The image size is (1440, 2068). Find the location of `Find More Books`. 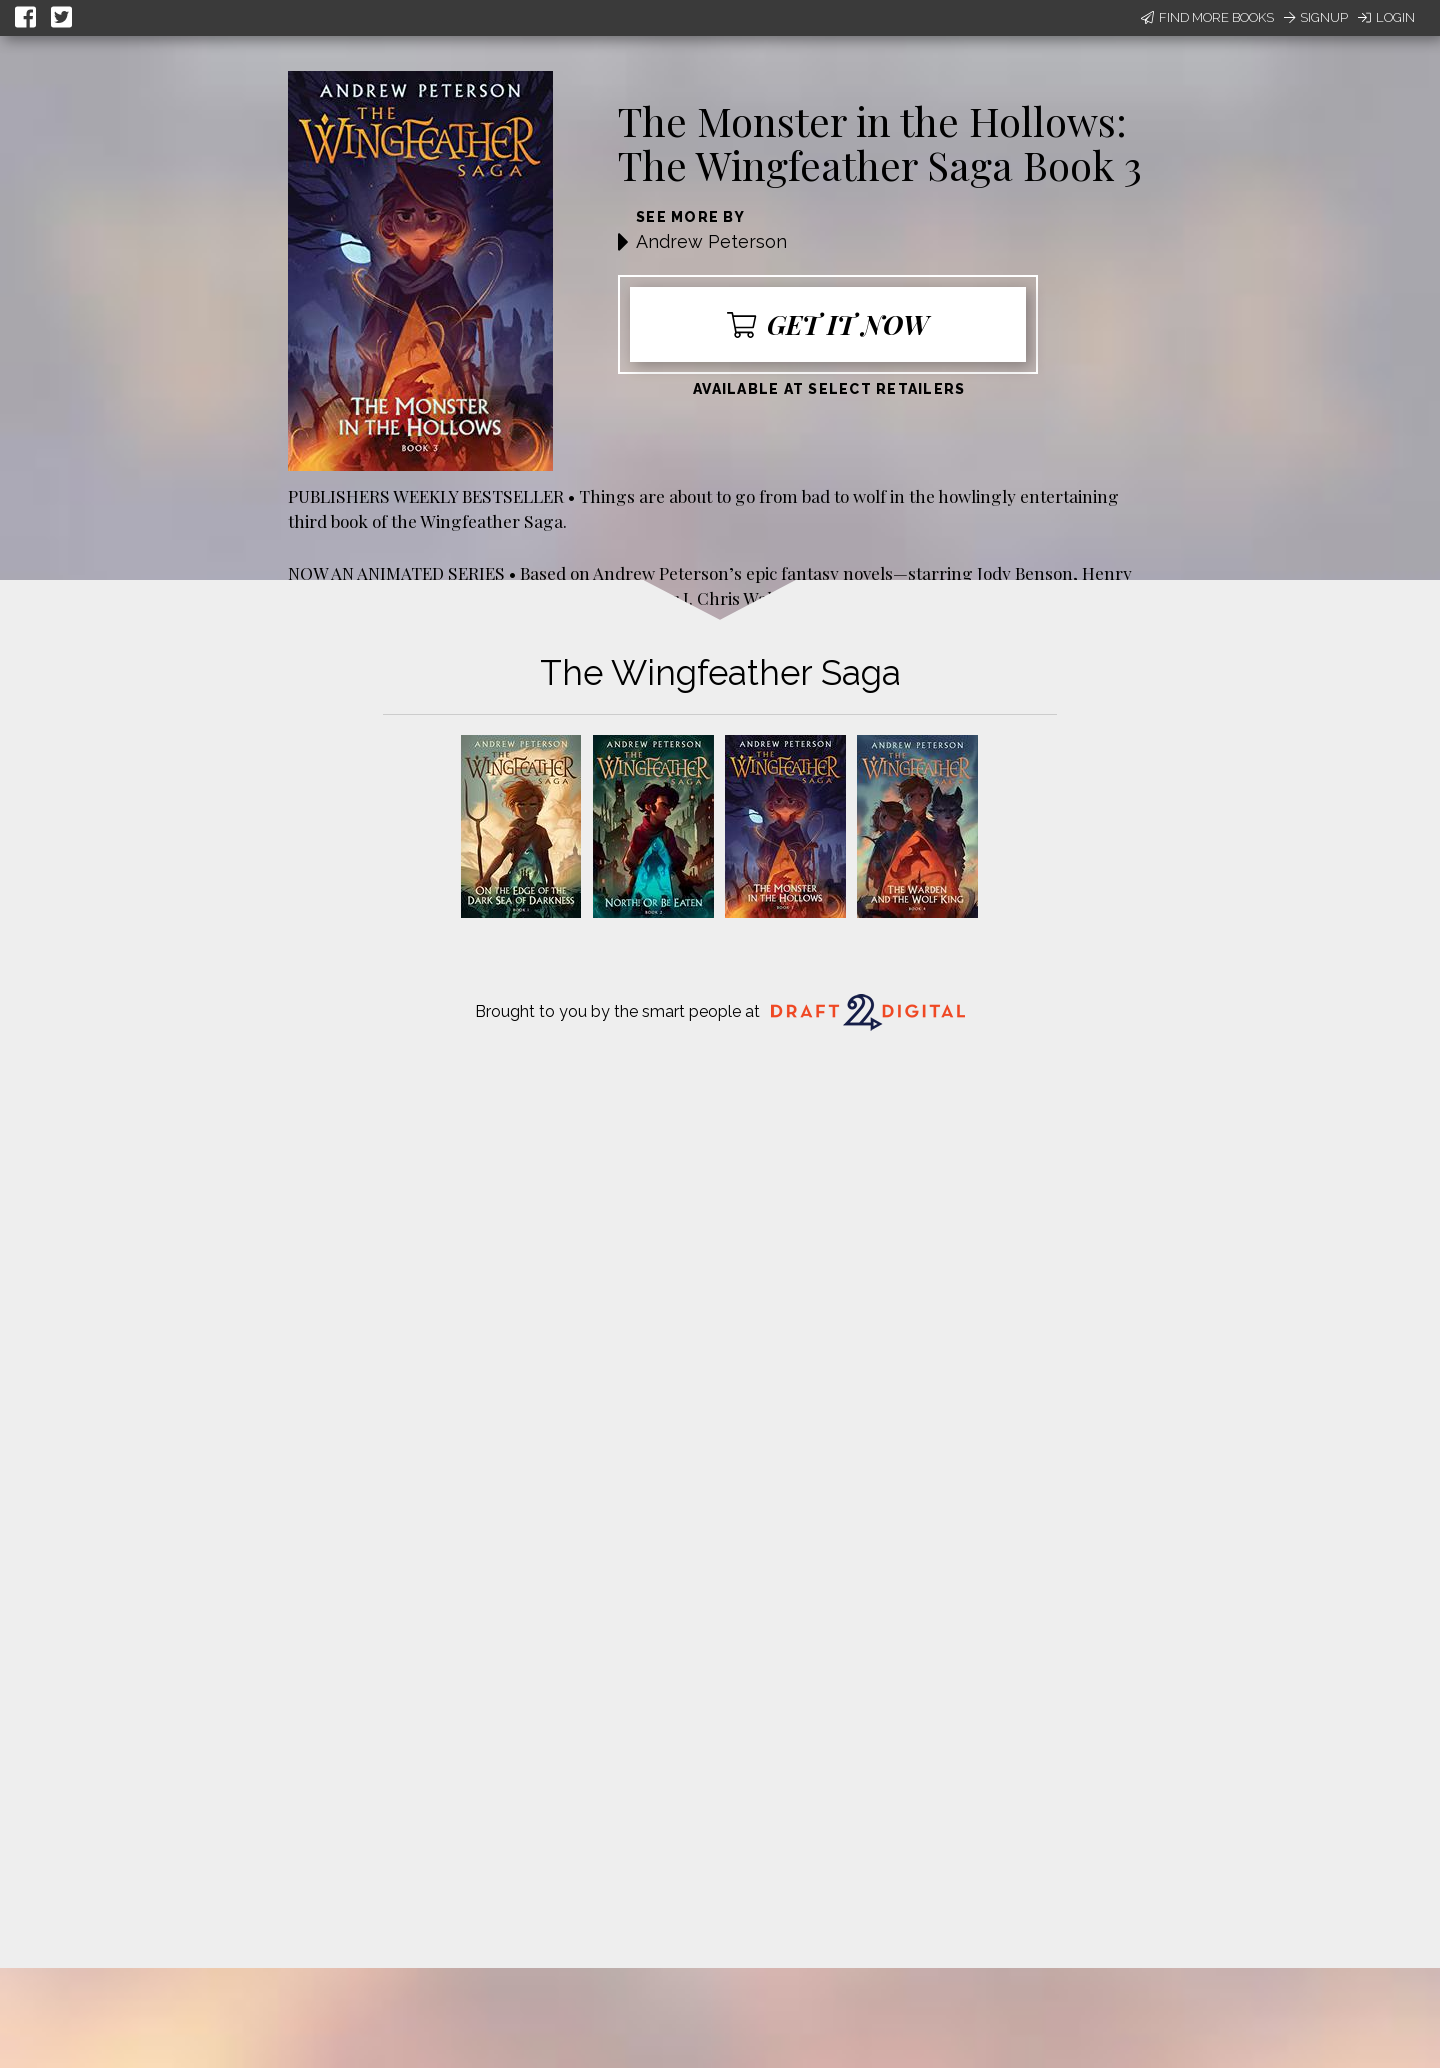

Find More Books is located at coordinates (1207, 17).